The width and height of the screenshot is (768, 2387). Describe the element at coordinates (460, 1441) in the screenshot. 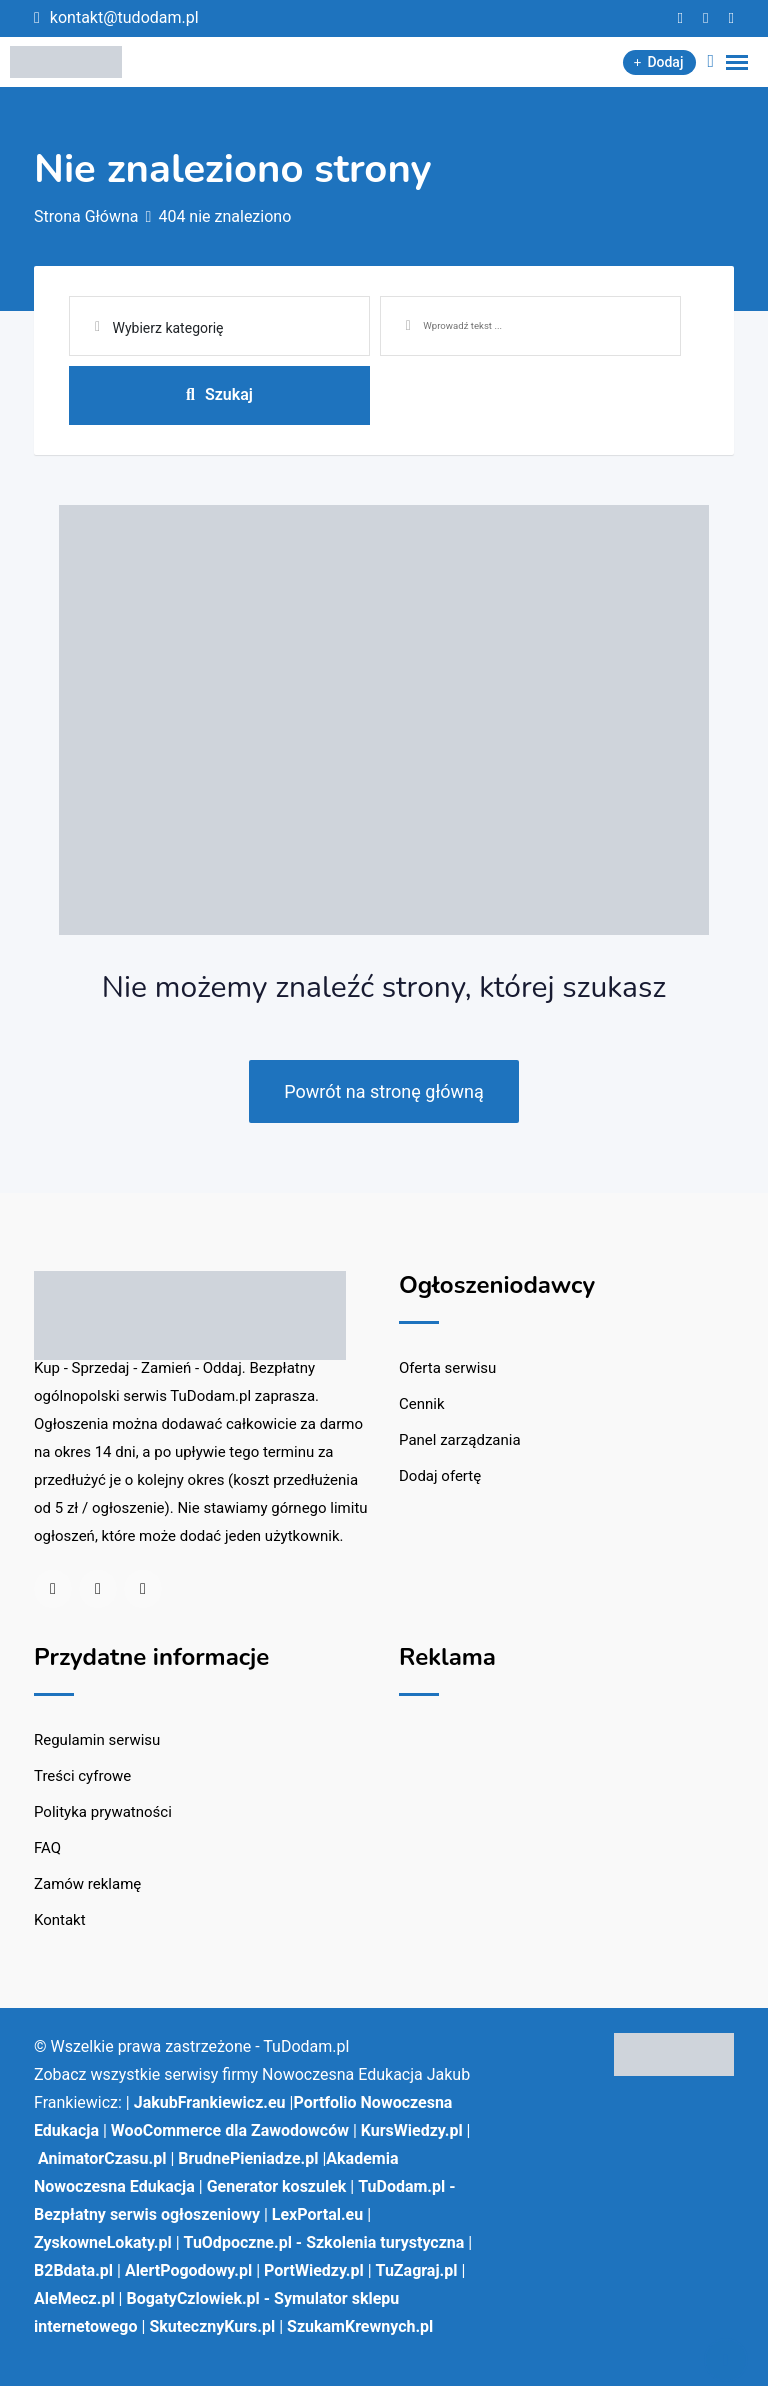

I see `Panel zarządzania` at that location.